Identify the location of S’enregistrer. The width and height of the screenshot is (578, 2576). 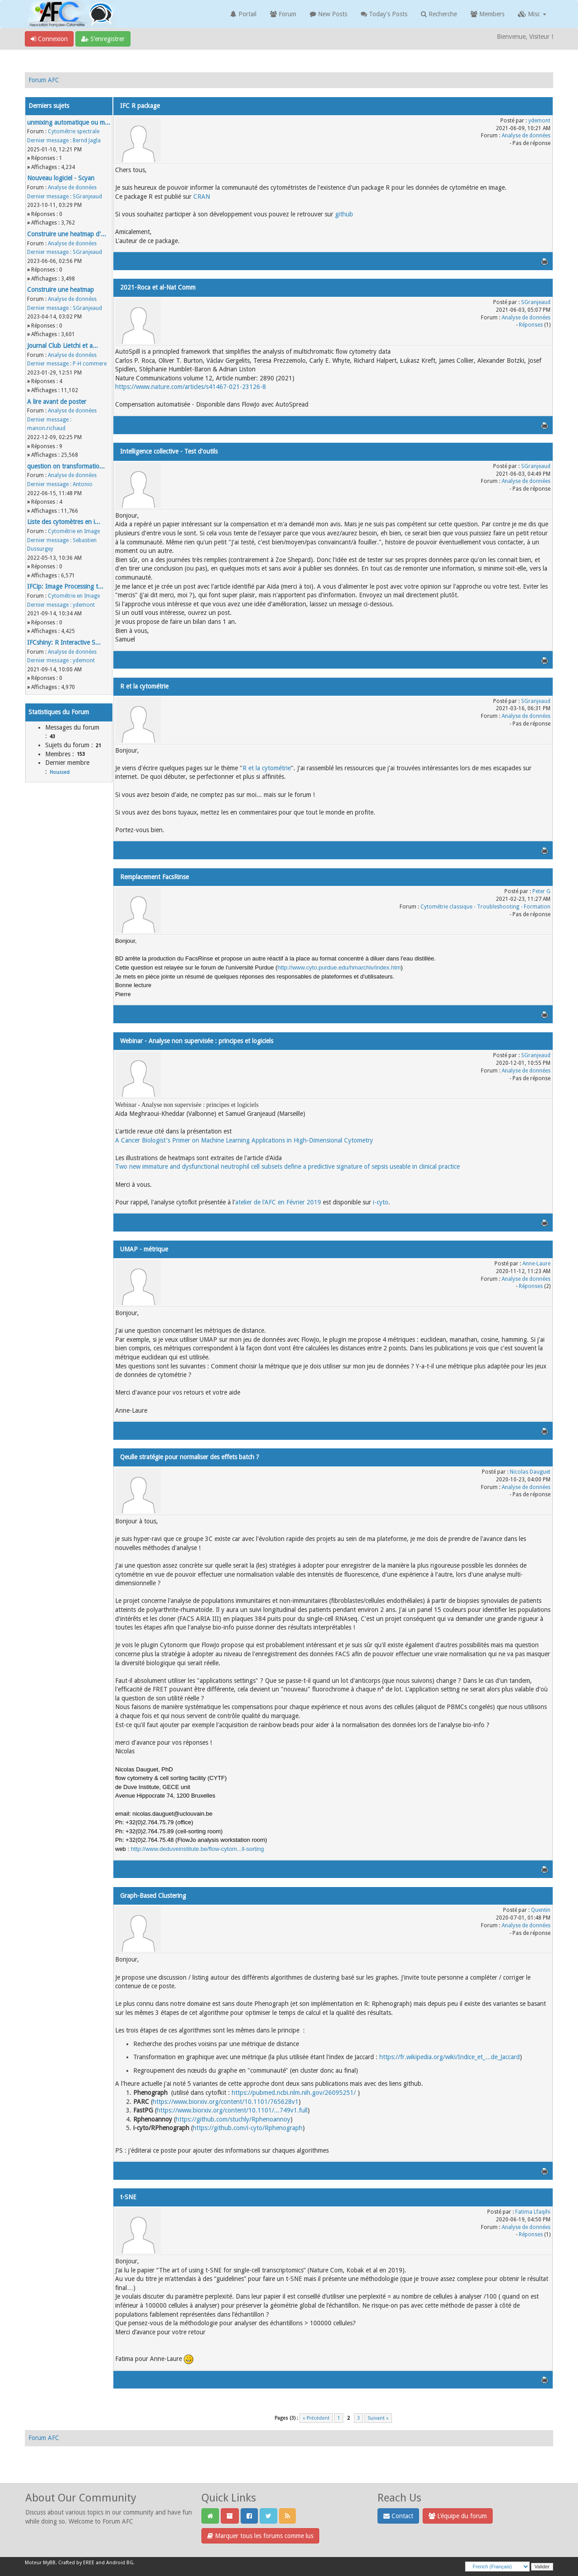
(103, 38).